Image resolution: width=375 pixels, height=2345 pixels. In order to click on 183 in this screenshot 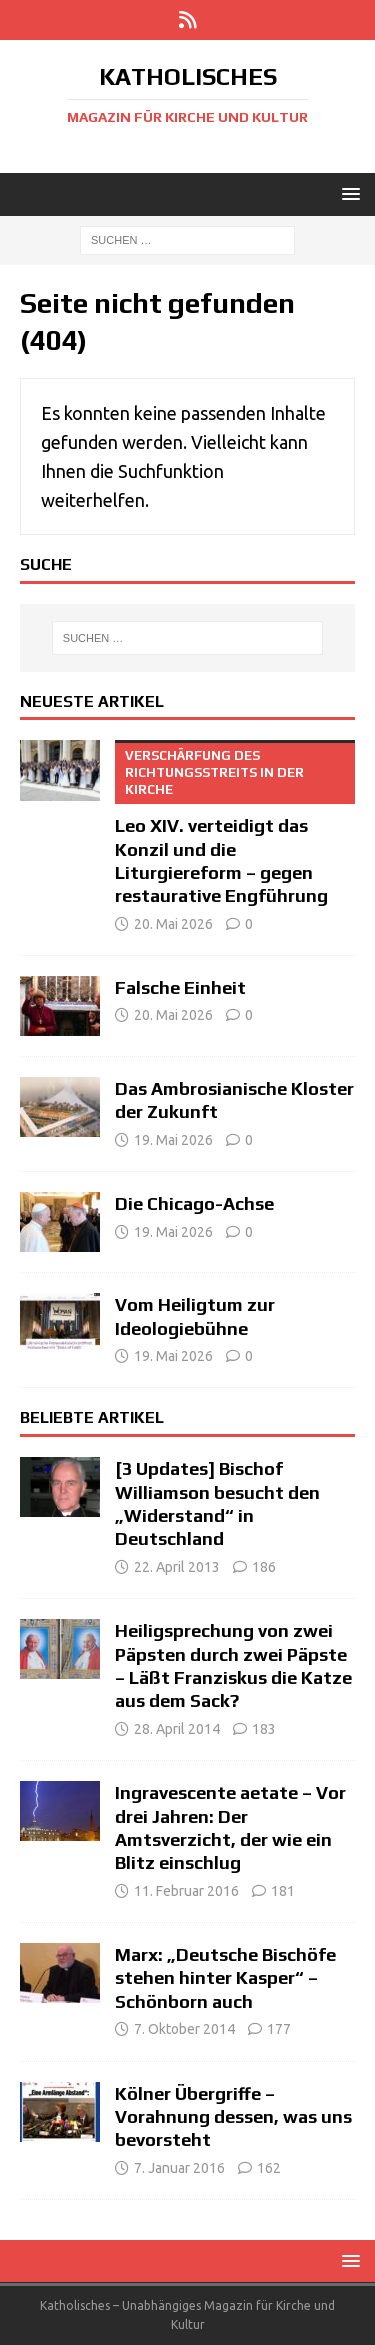, I will do `click(264, 1729)`.